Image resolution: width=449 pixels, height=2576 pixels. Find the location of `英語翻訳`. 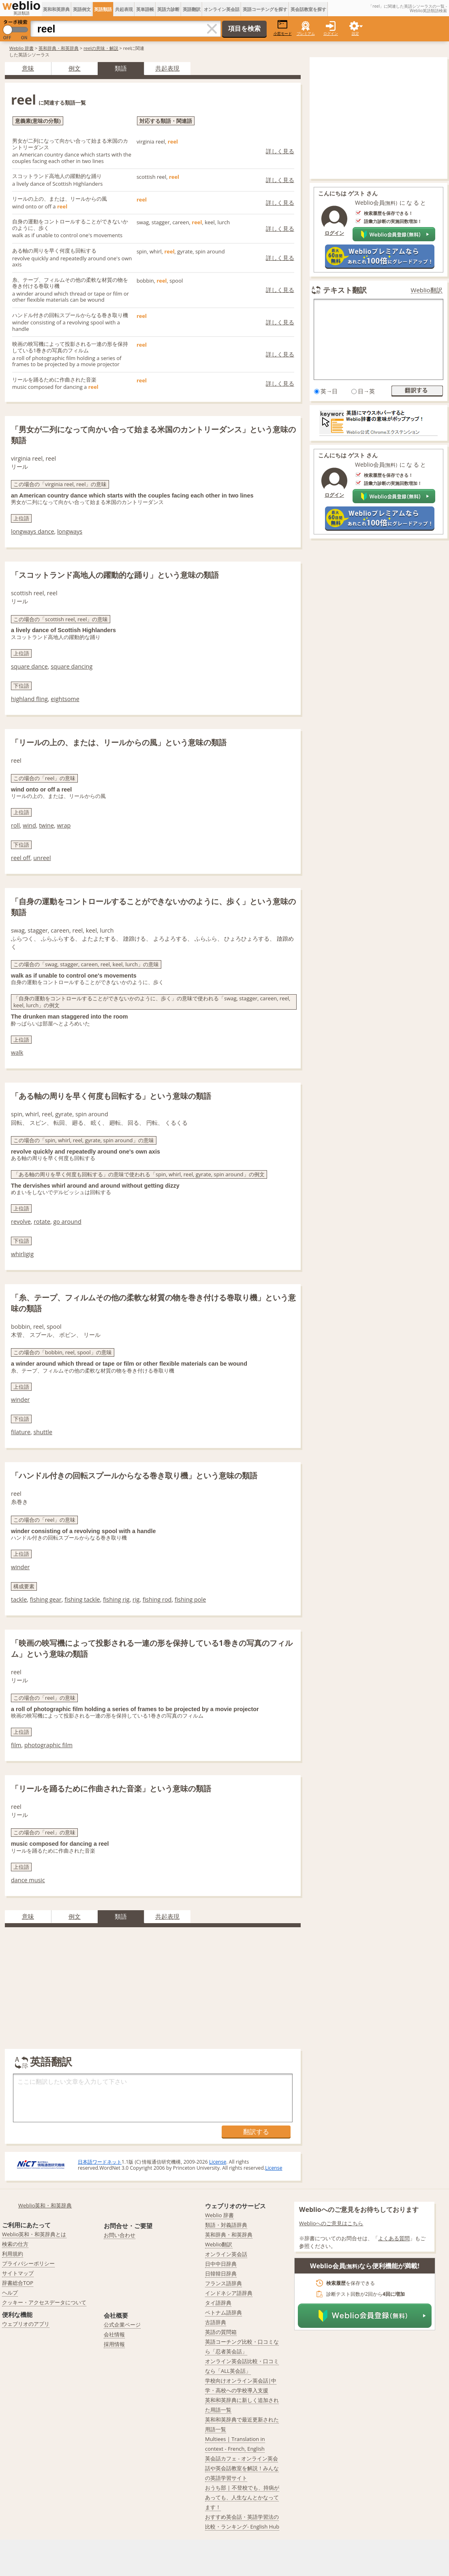

英語翻訳 is located at coordinates (192, 9).